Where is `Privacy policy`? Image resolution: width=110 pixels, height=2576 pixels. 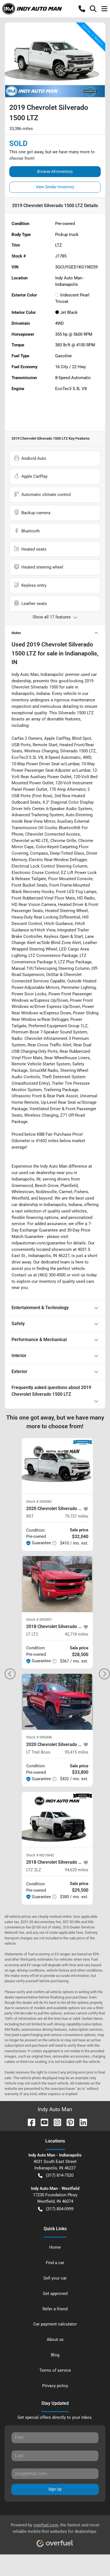 Privacy policy is located at coordinates (55, 2385).